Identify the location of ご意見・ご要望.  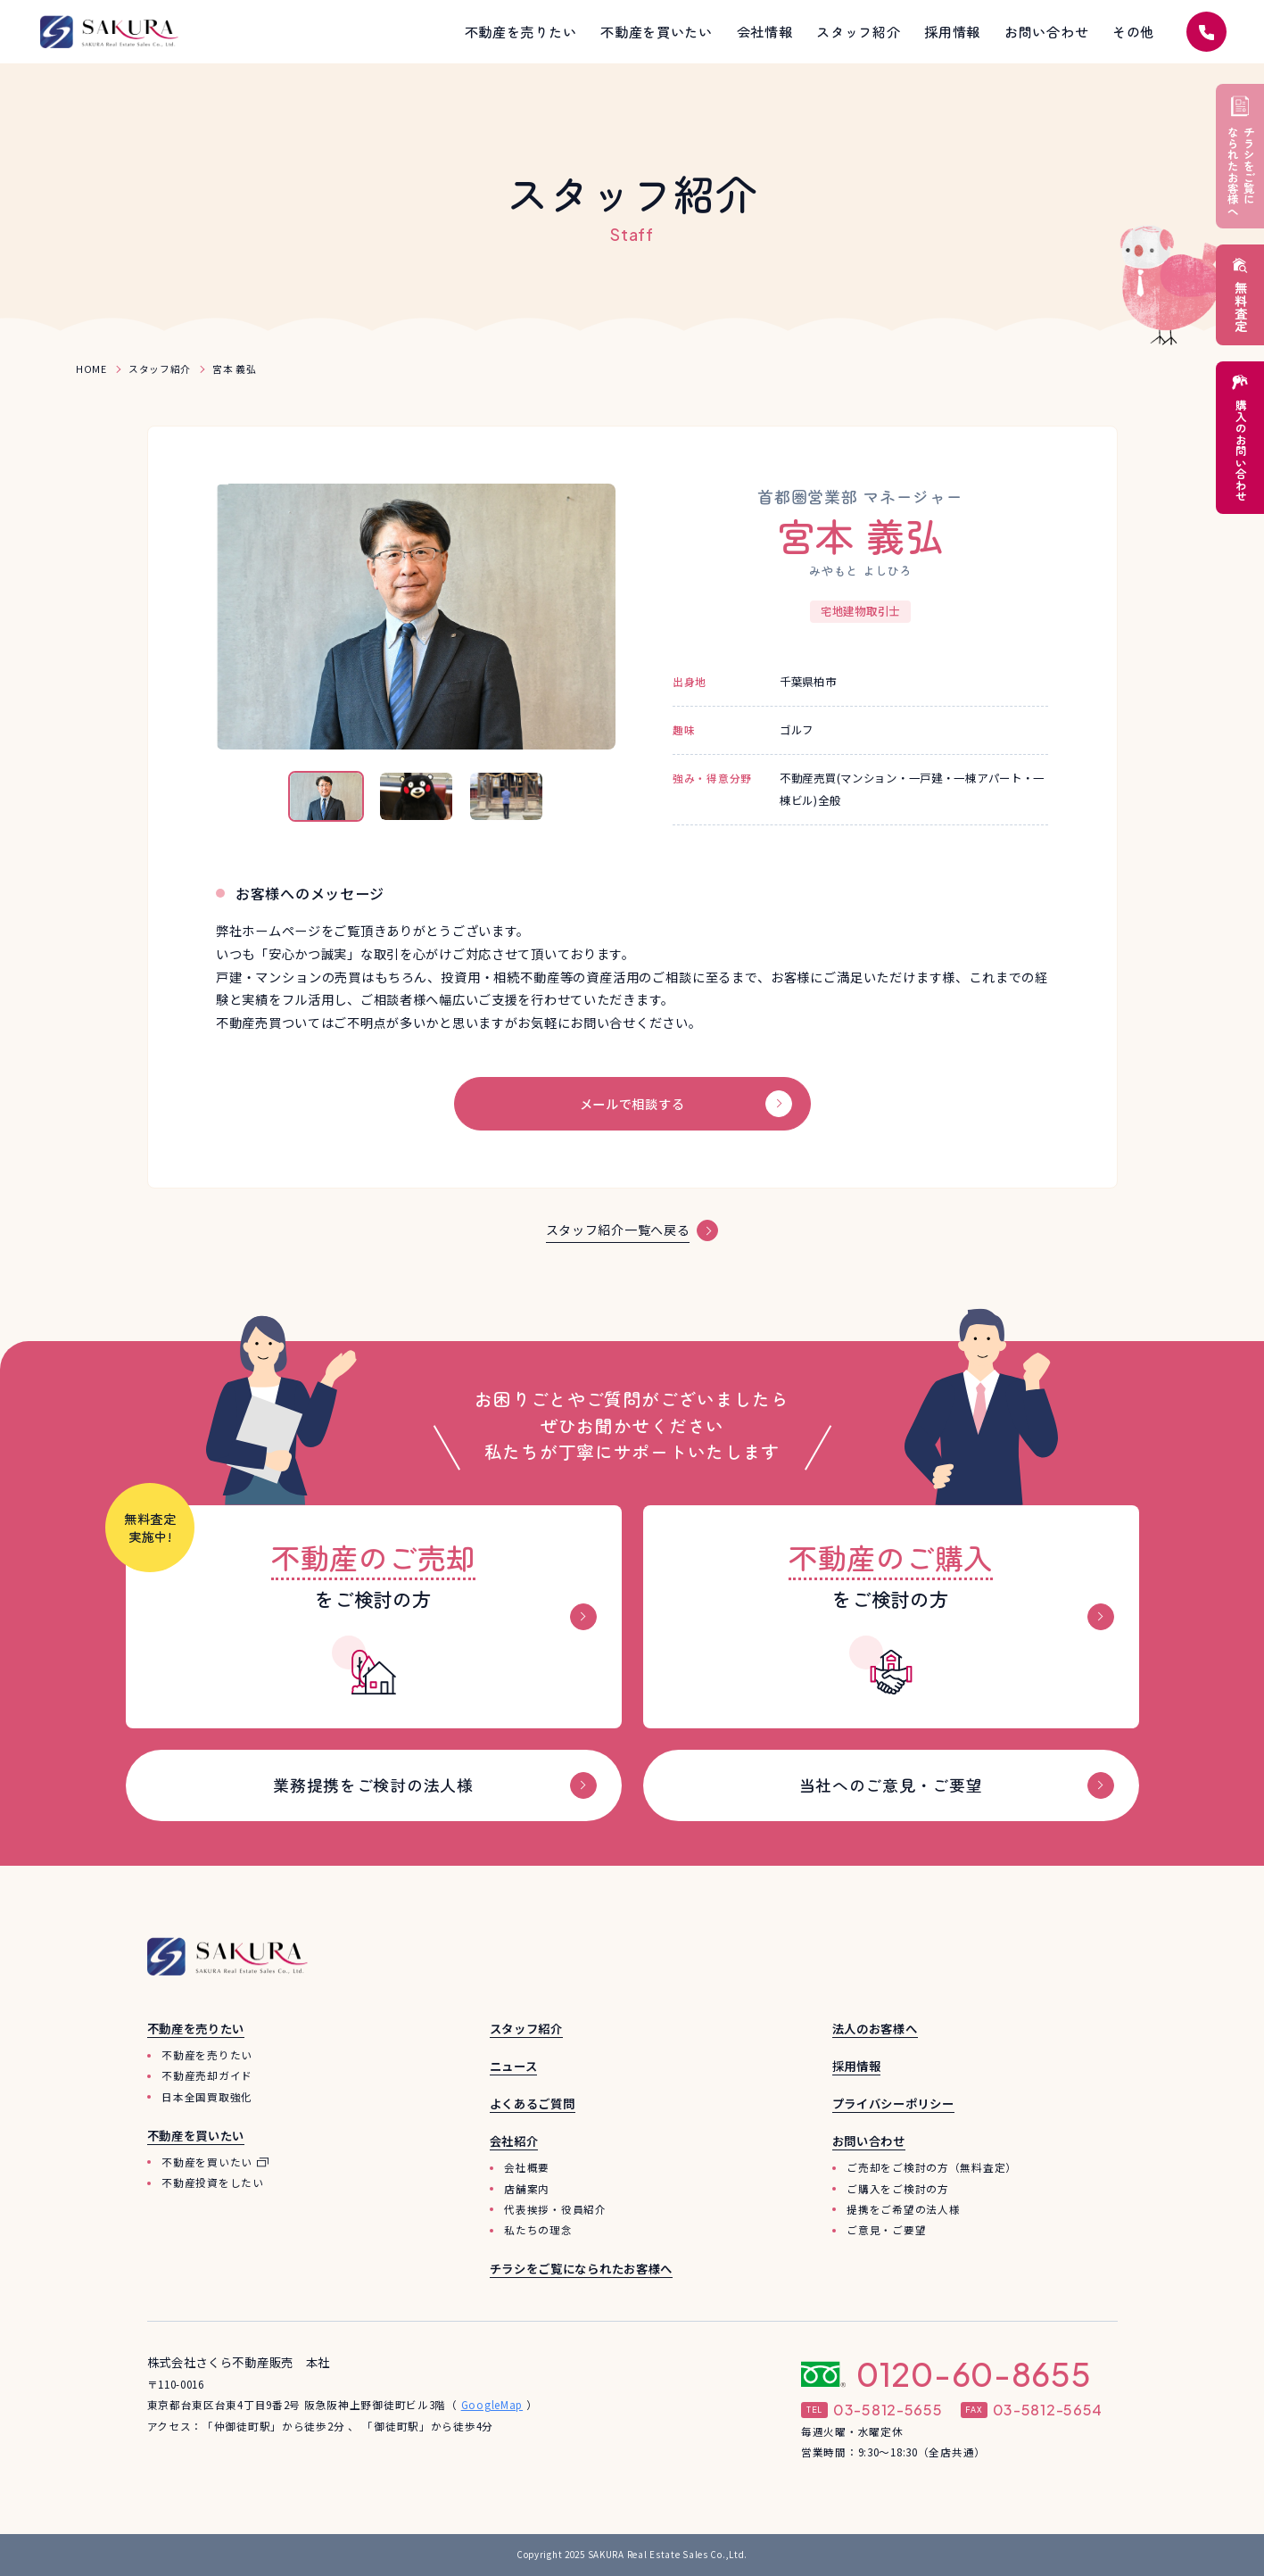
(886, 2231).